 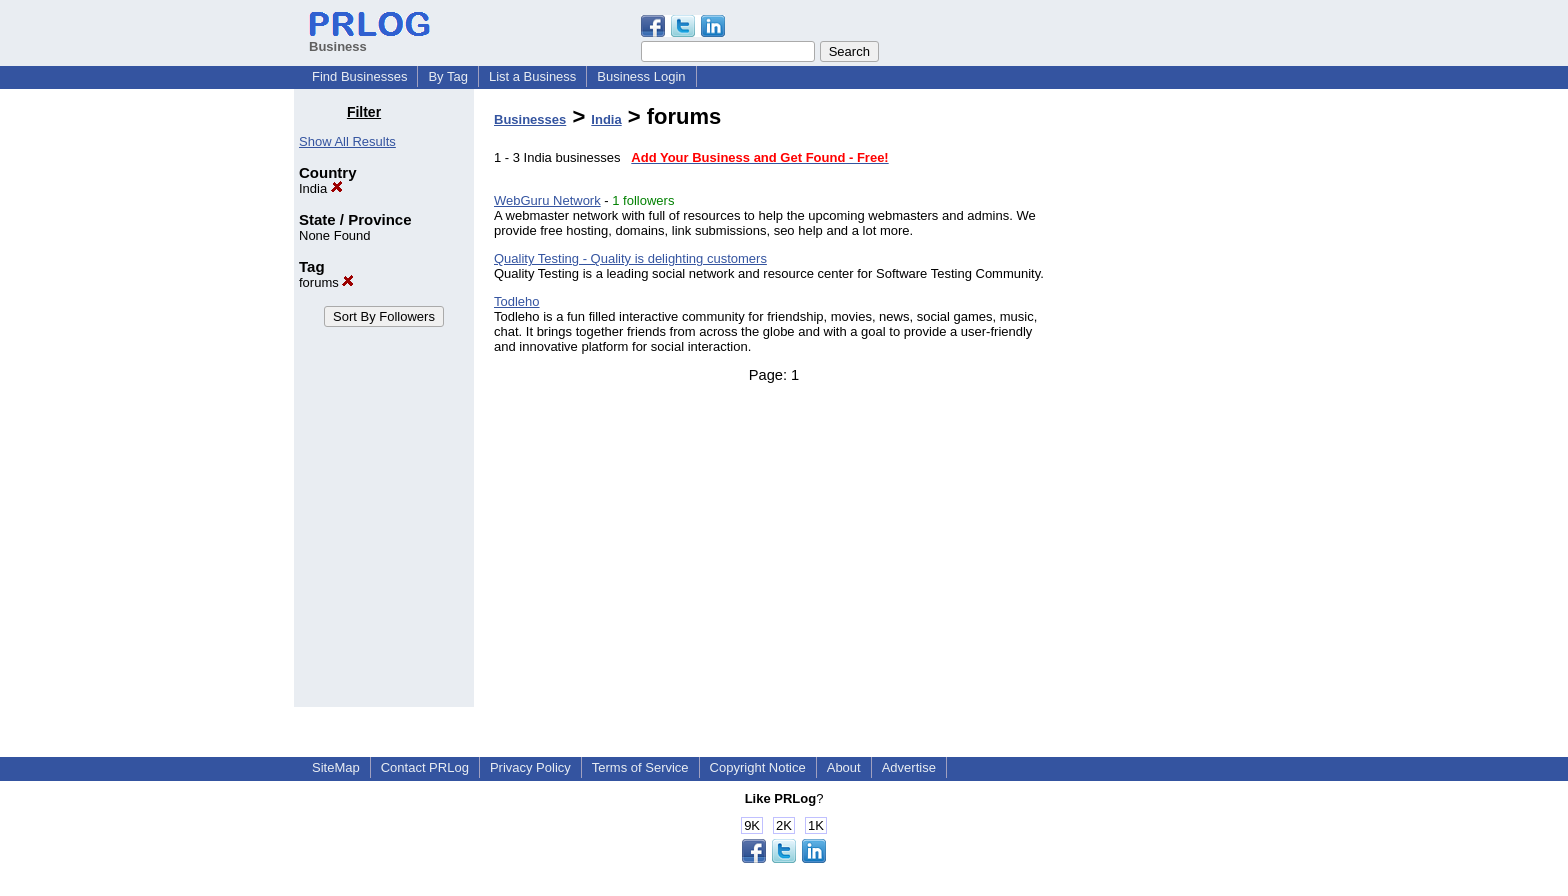 I want to click on Businesses, so click(x=530, y=119).